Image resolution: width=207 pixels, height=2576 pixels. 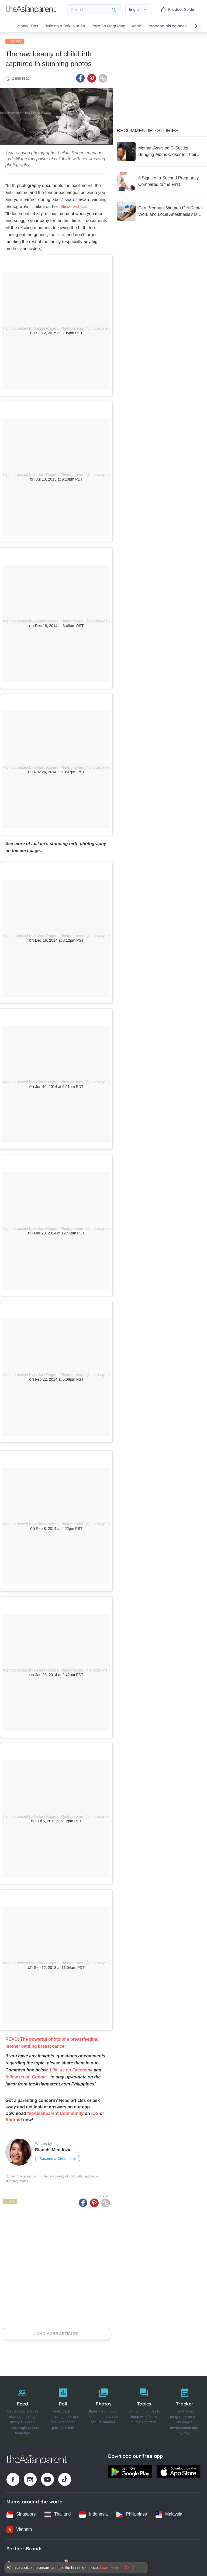 What do you see at coordinates (147, 129) in the screenshot?
I see `Recommended Stories` at bounding box center [147, 129].